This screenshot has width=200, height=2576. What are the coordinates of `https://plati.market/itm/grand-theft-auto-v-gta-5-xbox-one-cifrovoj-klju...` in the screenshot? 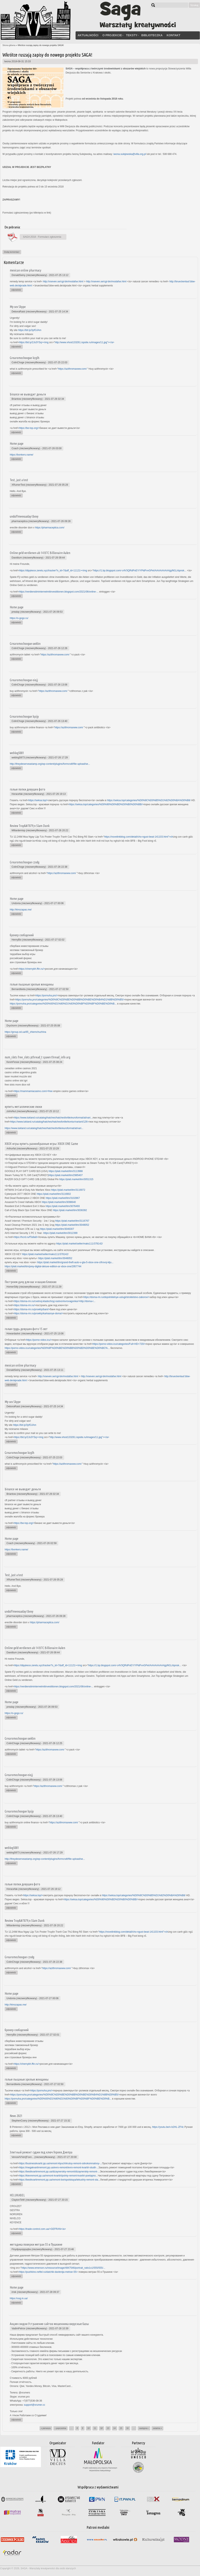 It's located at (75, 1262).